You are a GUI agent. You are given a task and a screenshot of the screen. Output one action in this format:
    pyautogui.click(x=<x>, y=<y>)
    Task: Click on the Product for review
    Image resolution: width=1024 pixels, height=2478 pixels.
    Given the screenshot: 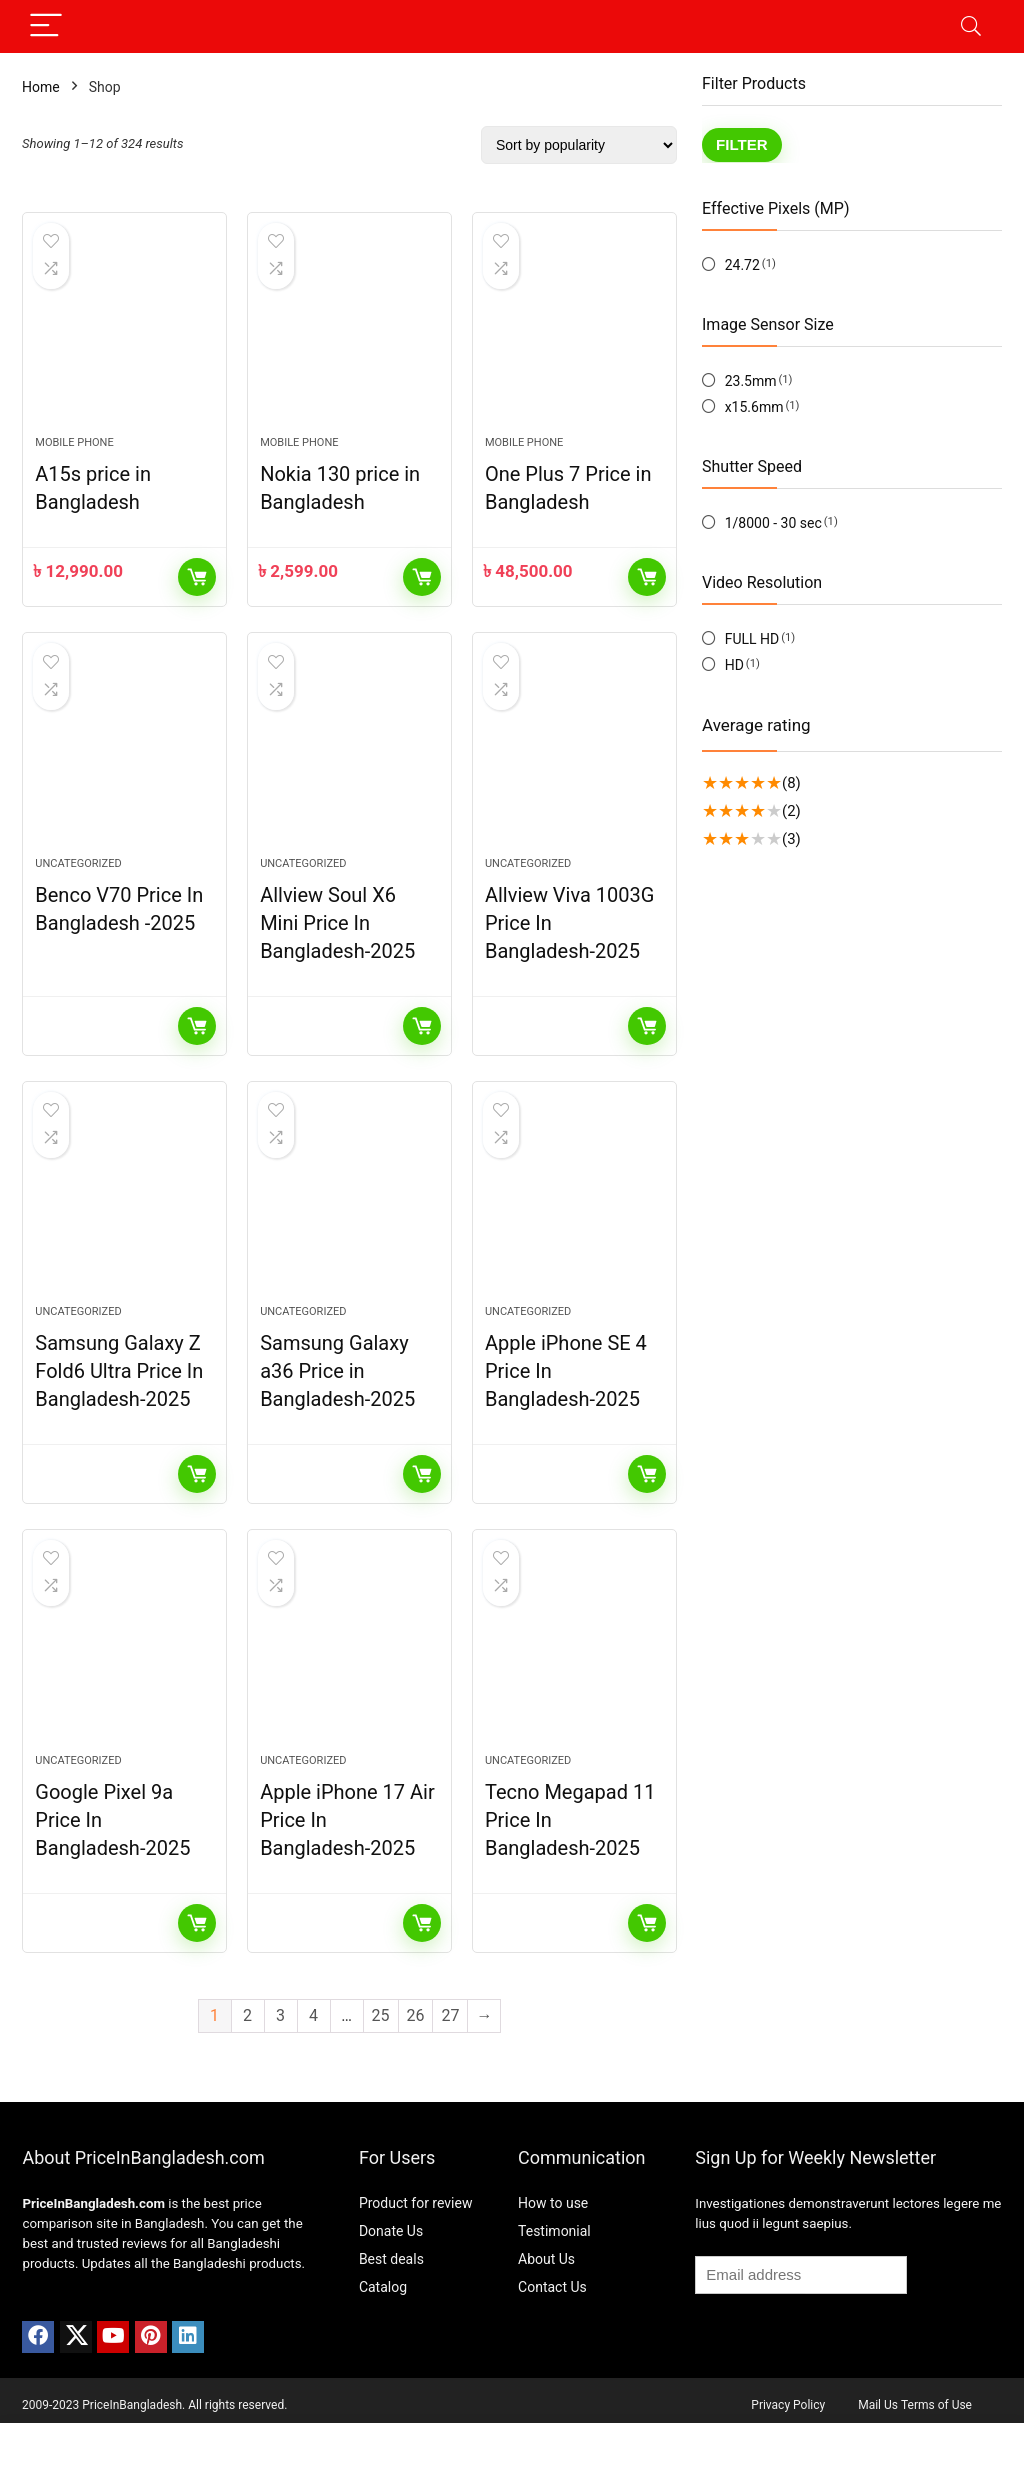 What is the action you would take?
    pyautogui.click(x=416, y=2249)
    